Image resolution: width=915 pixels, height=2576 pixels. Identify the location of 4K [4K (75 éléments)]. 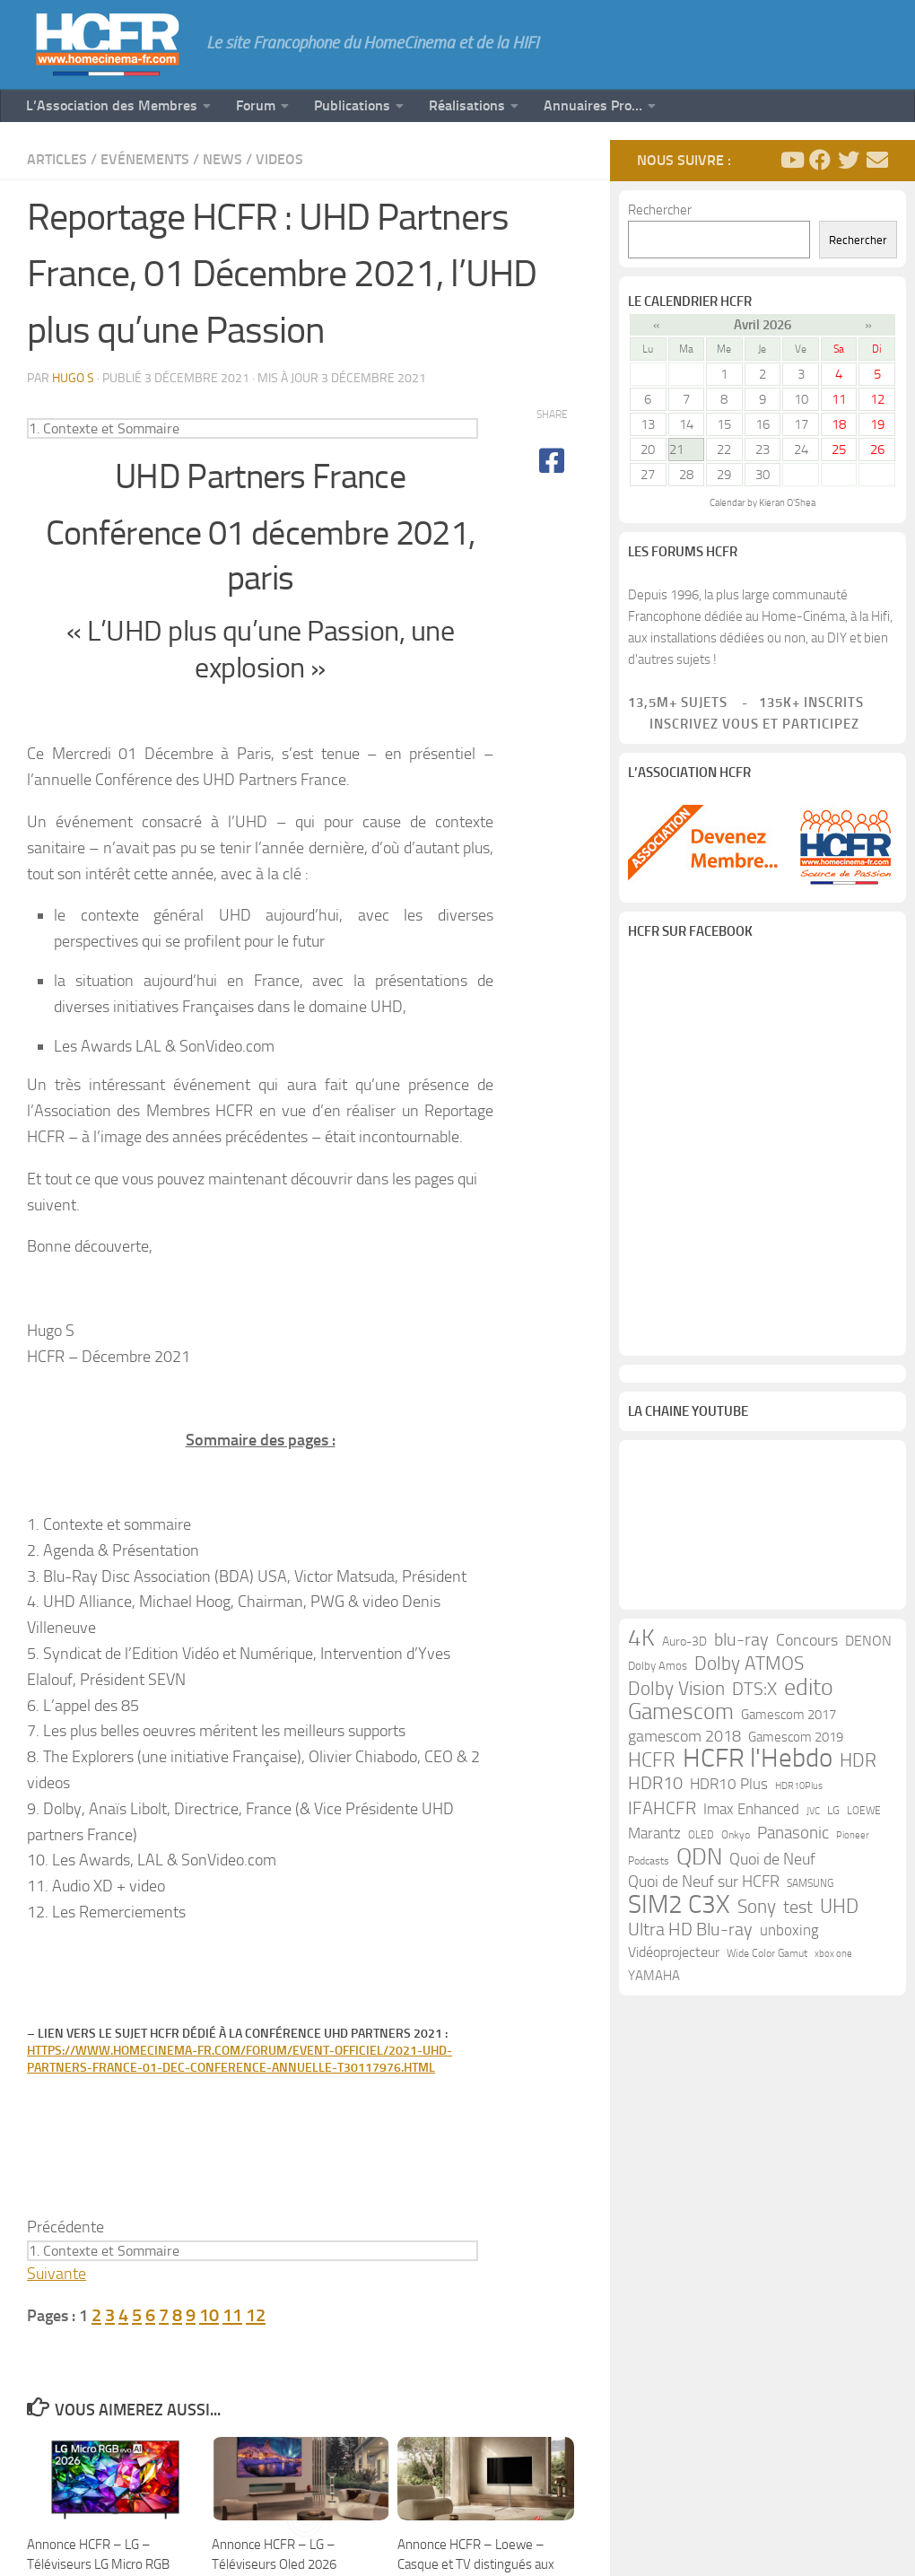
(641, 1644).